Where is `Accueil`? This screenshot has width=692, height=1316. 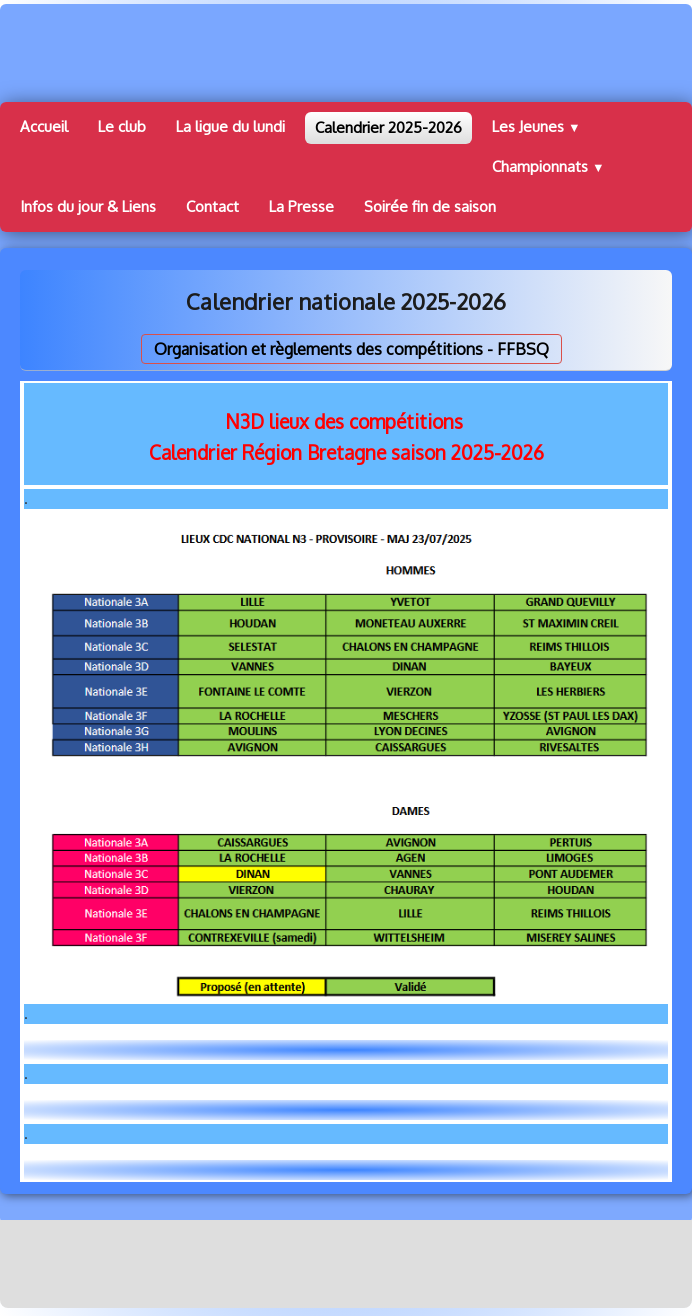 Accueil is located at coordinates (44, 126).